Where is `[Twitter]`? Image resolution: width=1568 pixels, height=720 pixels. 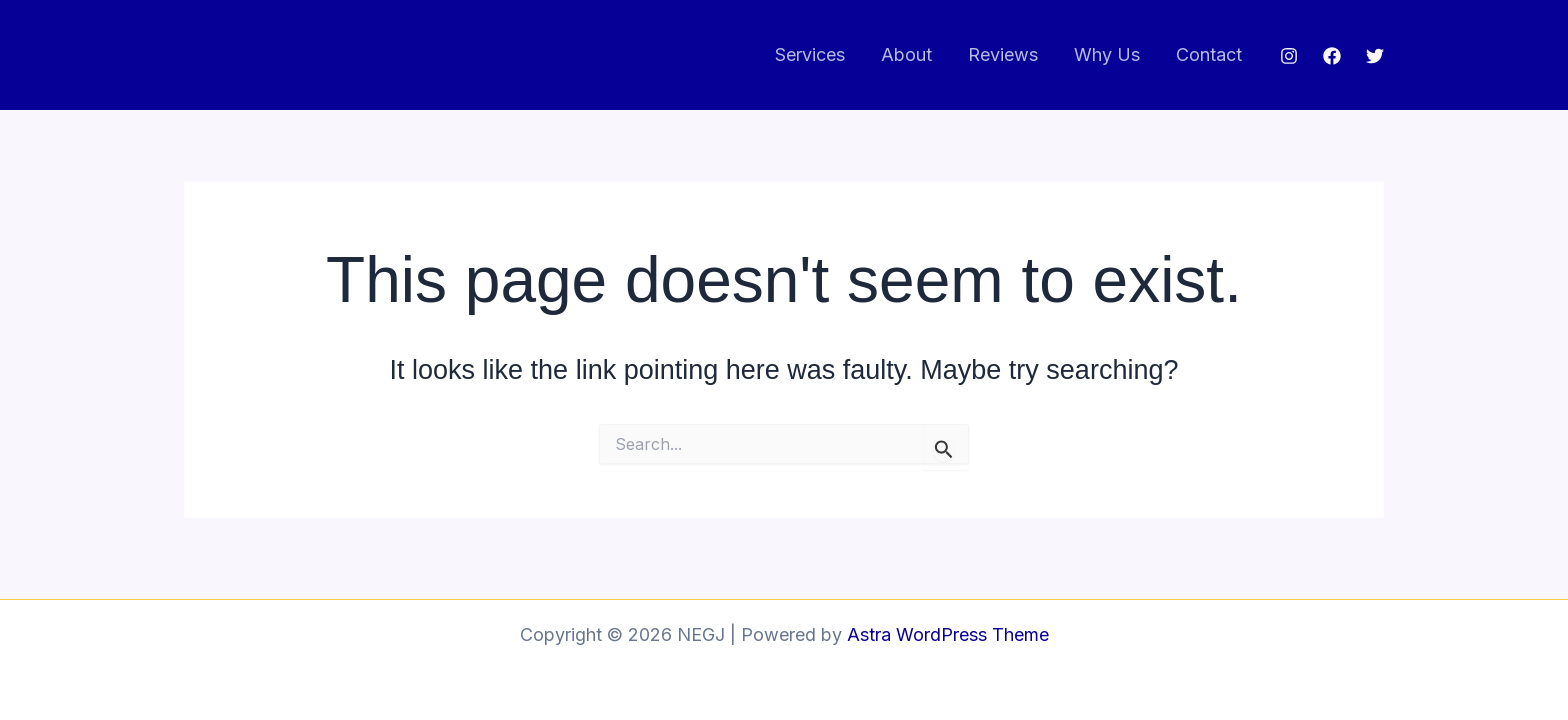
[Twitter] is located at coordinates (1375, 56).